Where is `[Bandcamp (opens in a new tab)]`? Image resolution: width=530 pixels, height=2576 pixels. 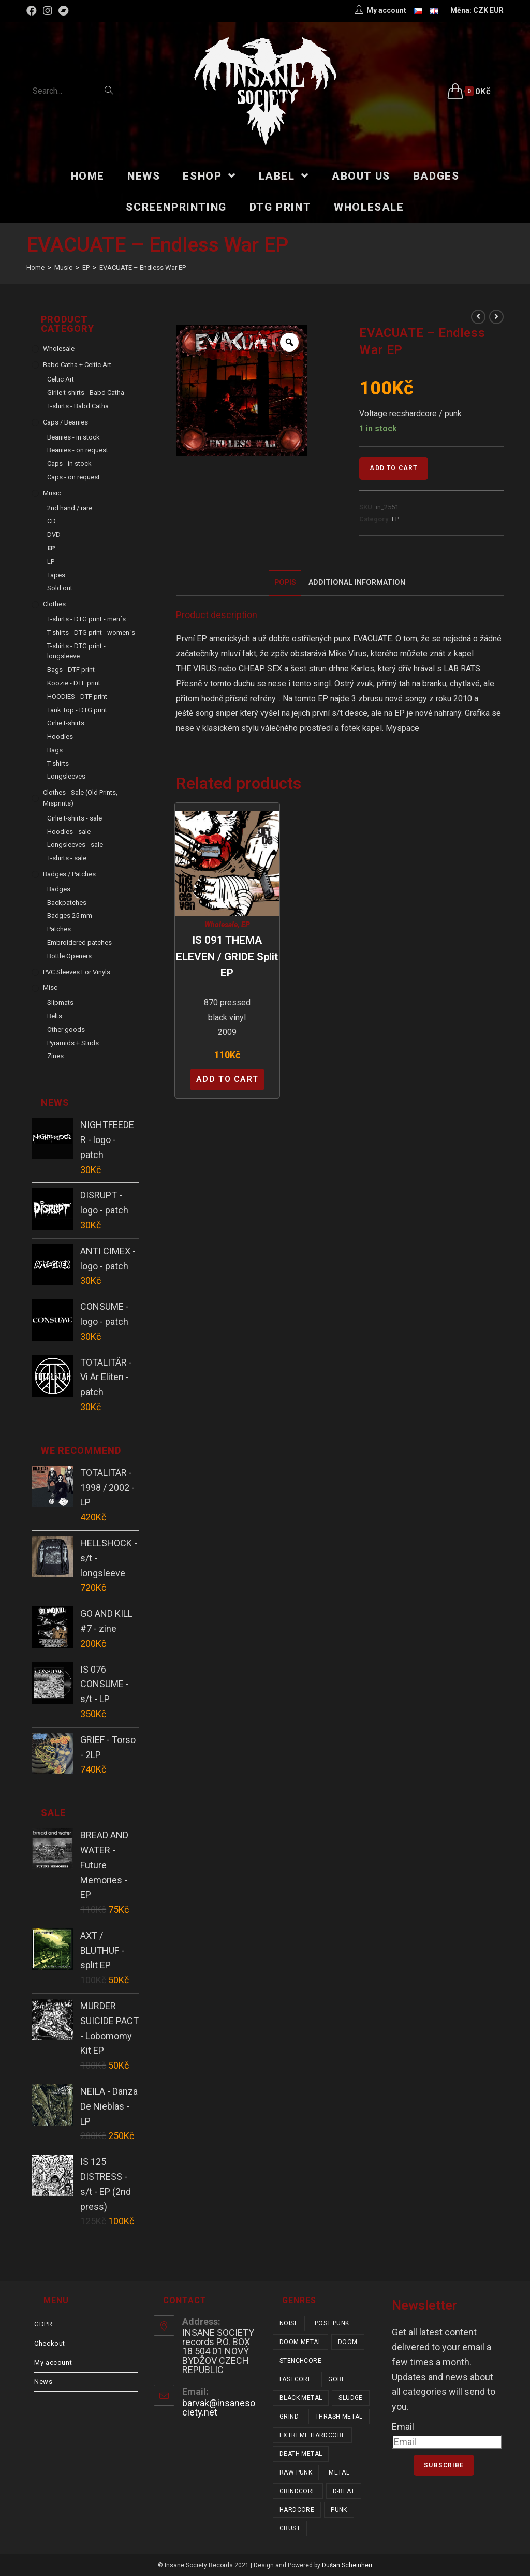 [Bandcamp (opens in a new tab)] is located at coordinates (63, 11).